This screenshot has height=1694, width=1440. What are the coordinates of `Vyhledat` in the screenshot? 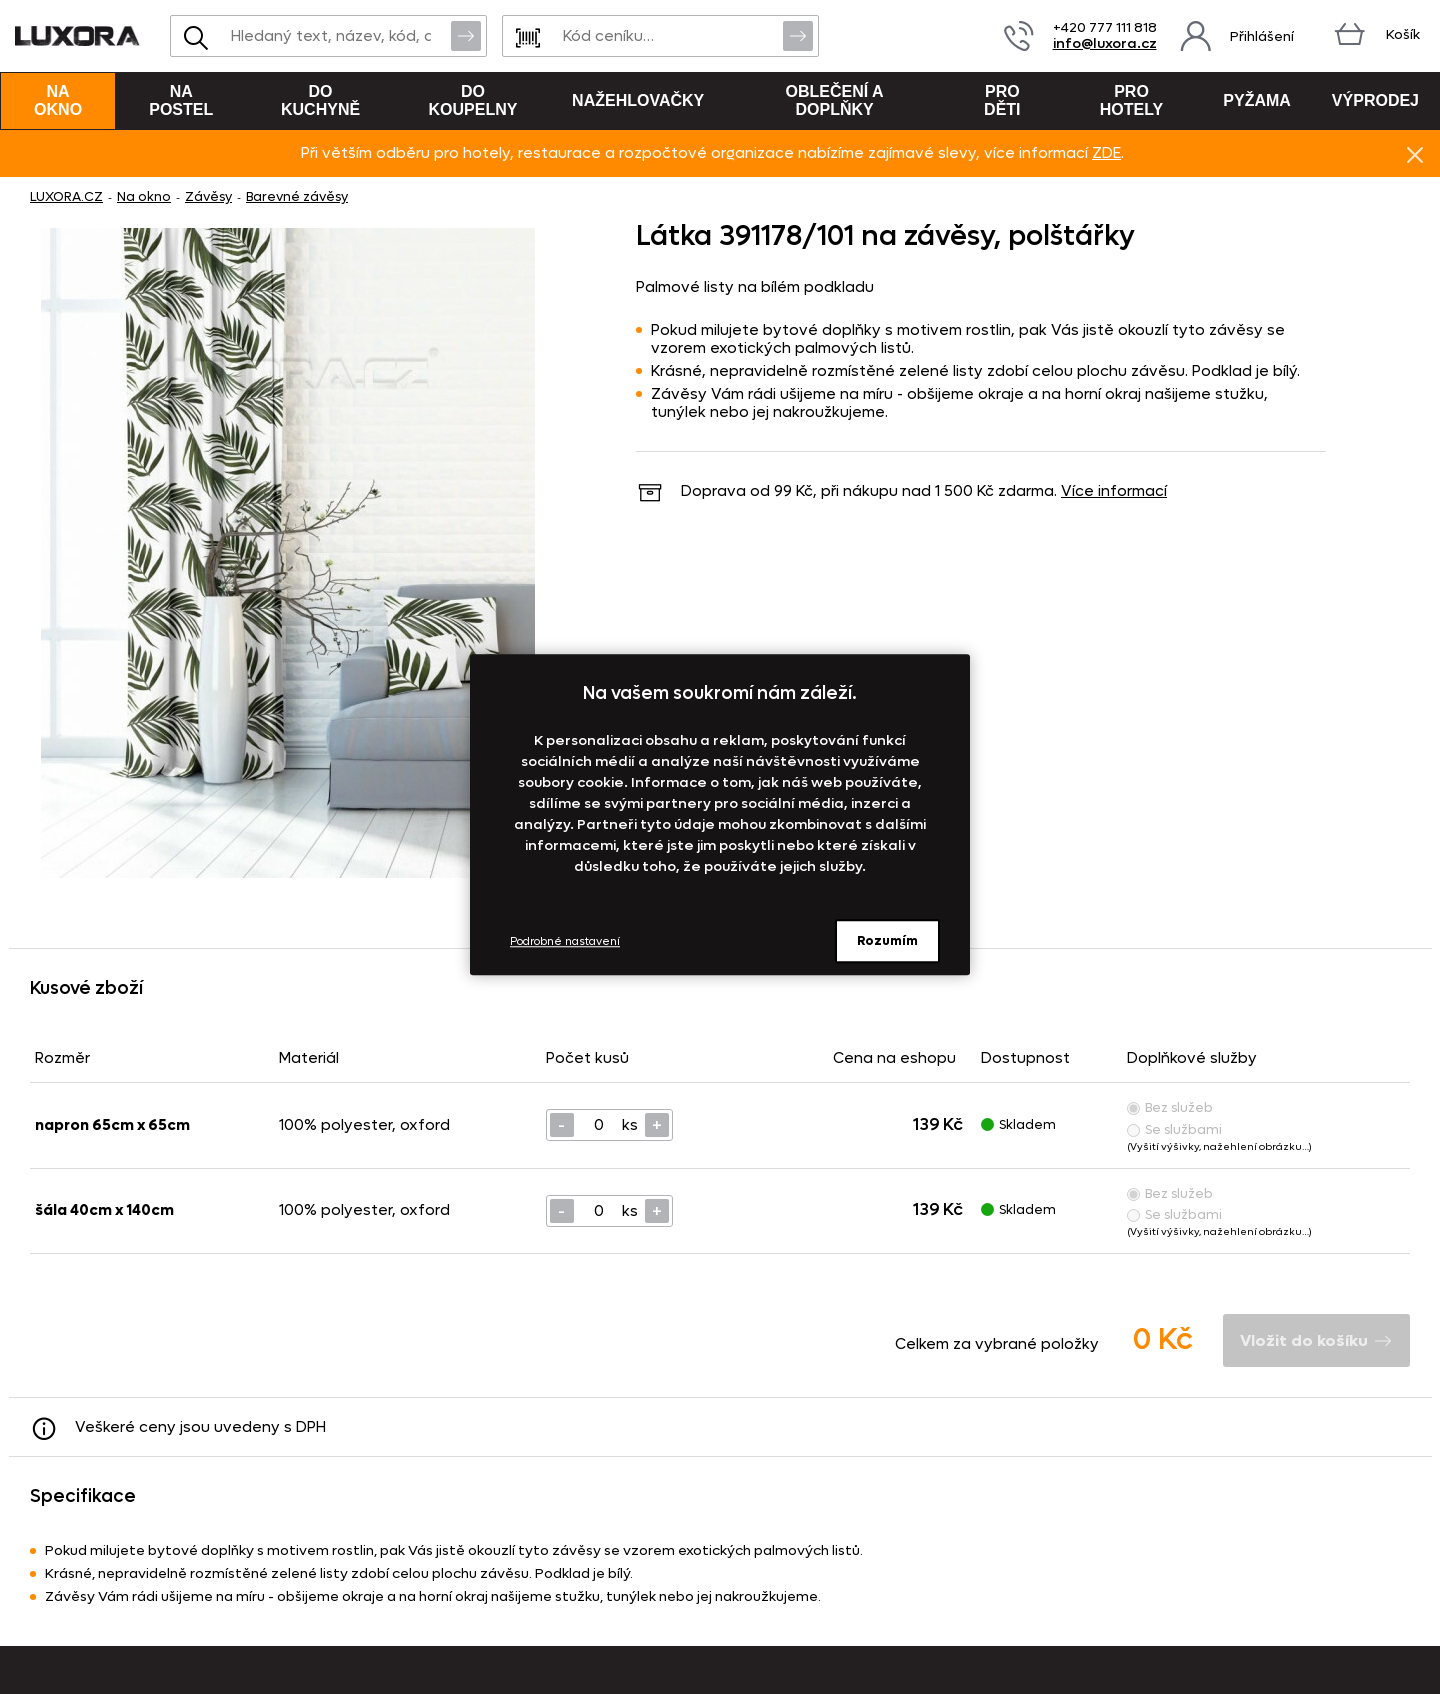 It's located at (466, 35).